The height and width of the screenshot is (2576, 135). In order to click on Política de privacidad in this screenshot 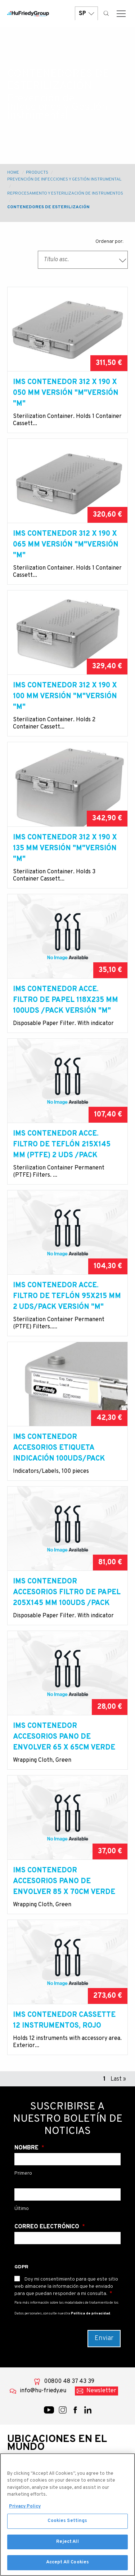, I will do `click(90, 2313)`.